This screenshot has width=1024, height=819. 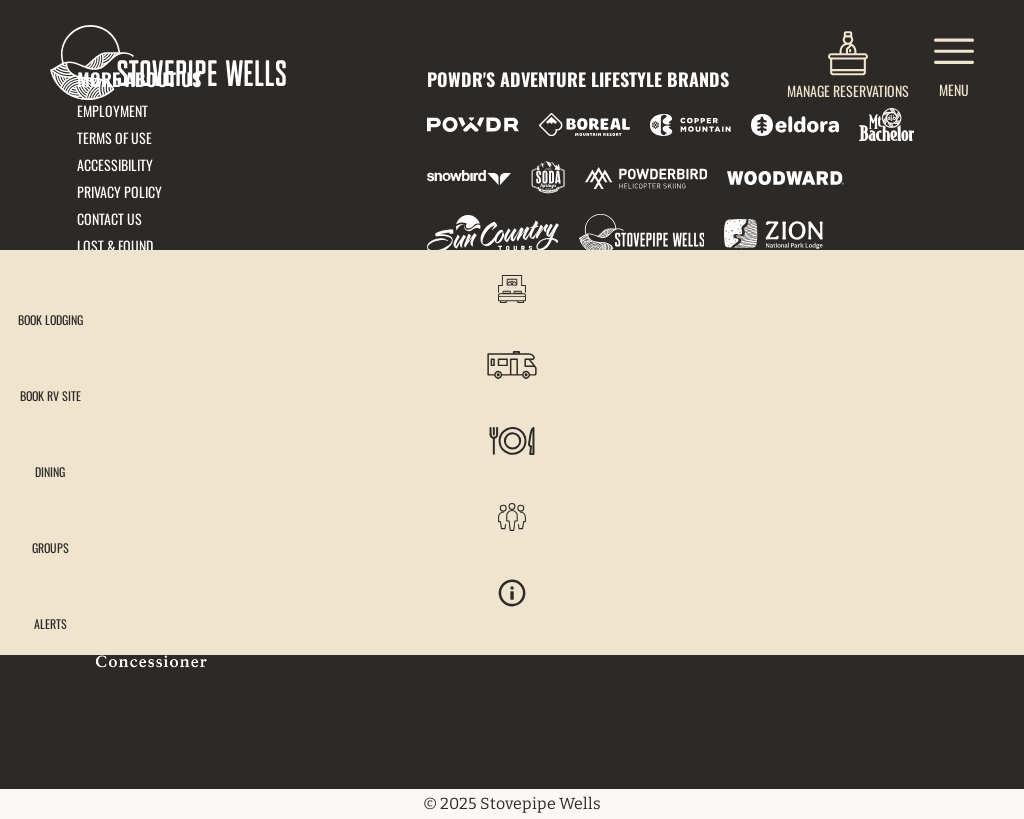 I want to click on [Return to Homepage], so click(x=168, y=62).